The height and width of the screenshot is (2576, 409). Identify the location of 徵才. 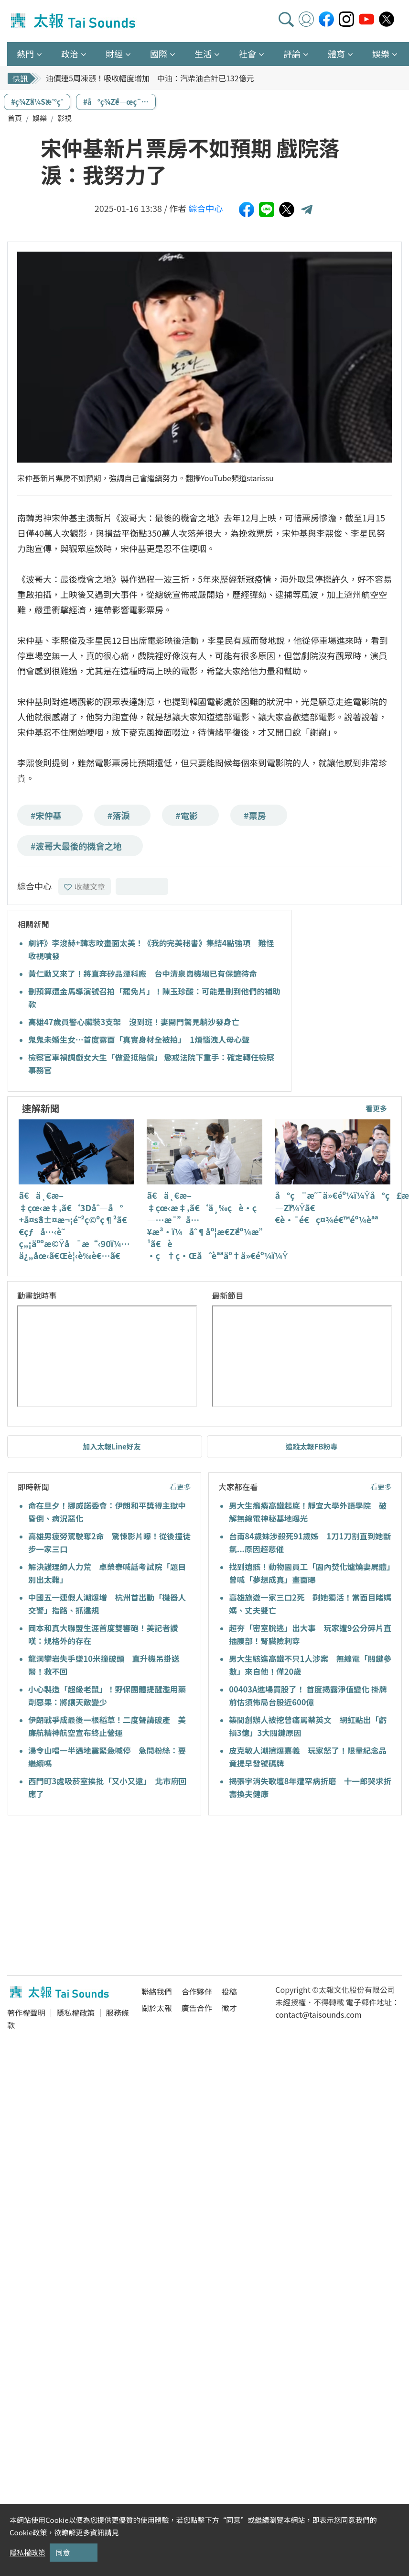
(229, 2007).